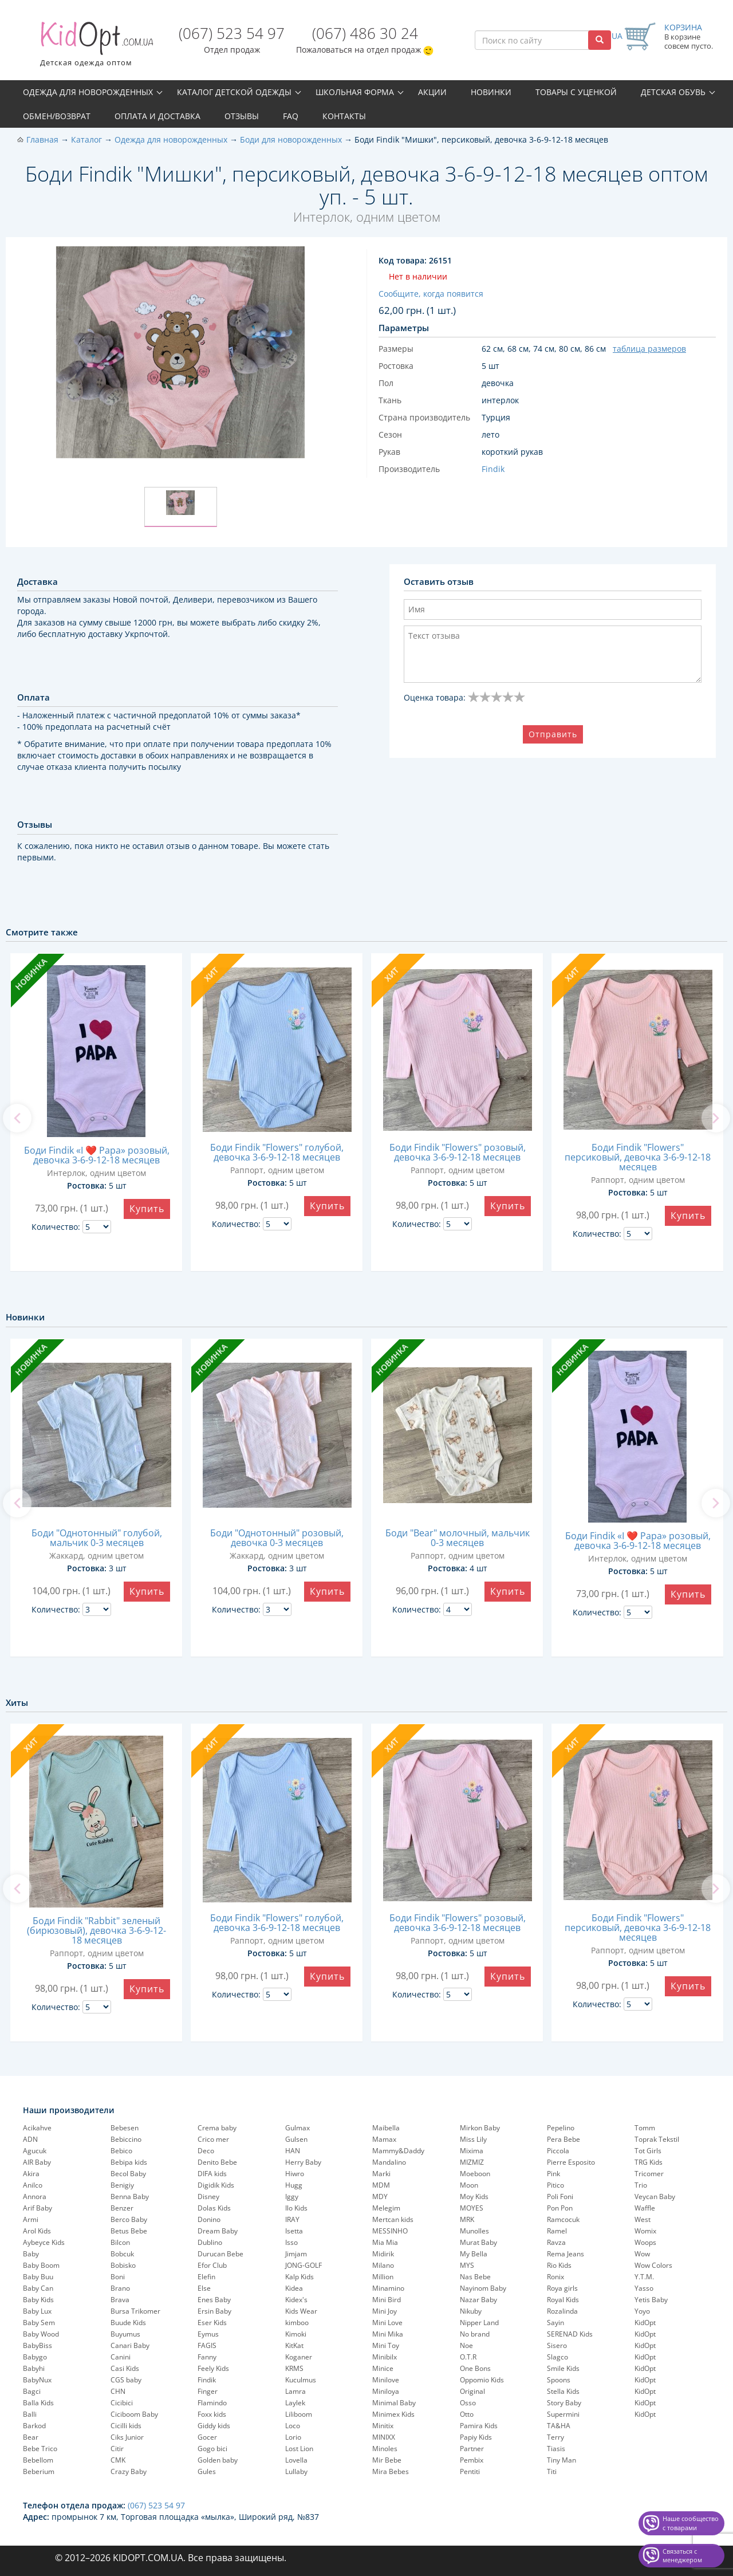 Image resolution: width=733 pixels, height=2576 pixels. I want to click on Durucan Bebe, so click(220, 2254).